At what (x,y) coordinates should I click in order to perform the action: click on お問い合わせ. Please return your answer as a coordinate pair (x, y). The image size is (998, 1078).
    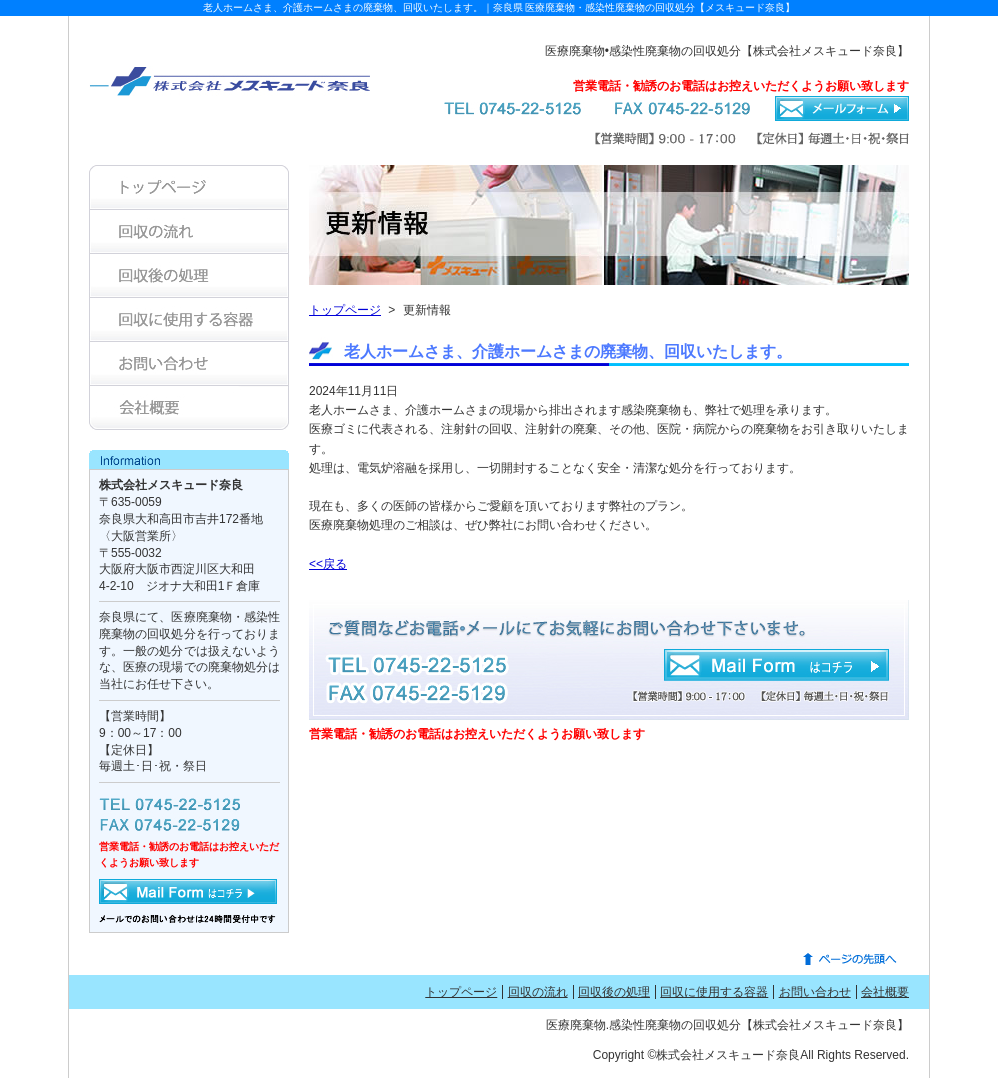
    Looking at the image, I should click on (815, 992).